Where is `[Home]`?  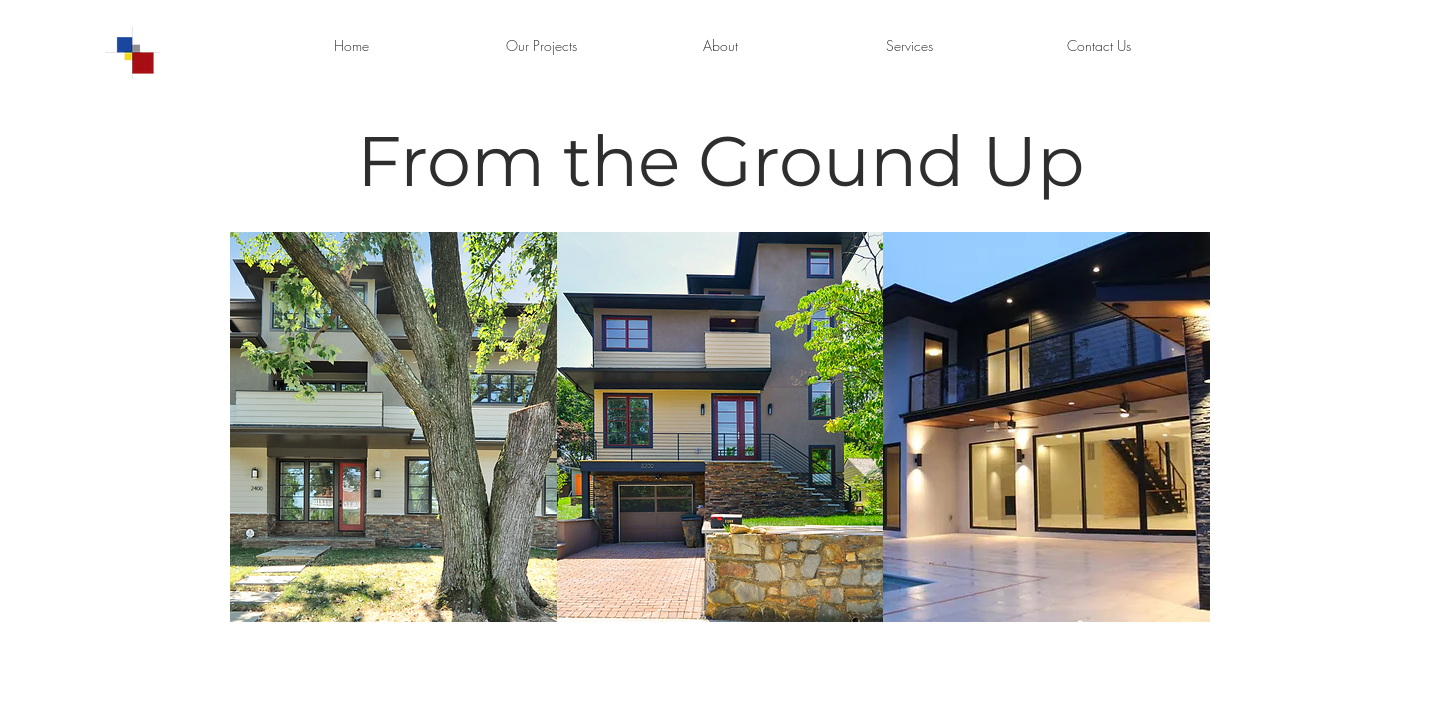
[Home] is located at coordinates (351, 46).